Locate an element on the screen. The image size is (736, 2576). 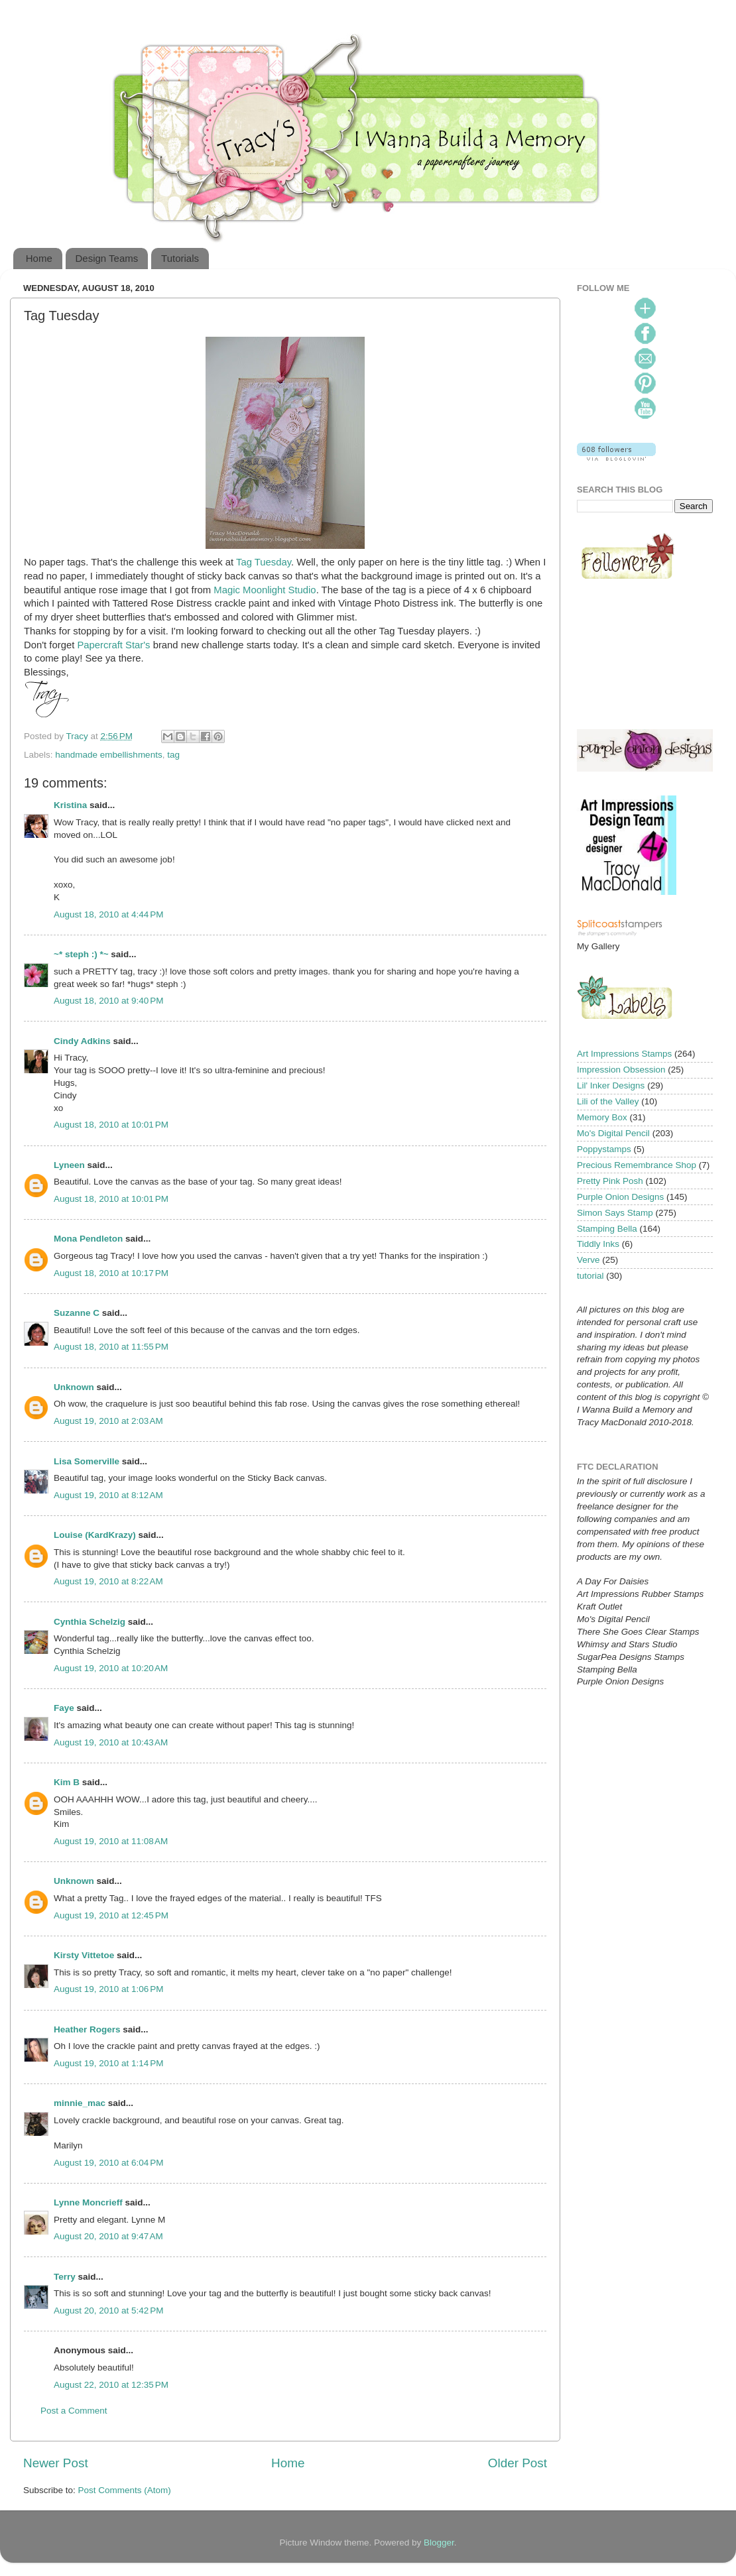
August 19, 2010 at 1:14 PM is located at coordinates (109, 2063).